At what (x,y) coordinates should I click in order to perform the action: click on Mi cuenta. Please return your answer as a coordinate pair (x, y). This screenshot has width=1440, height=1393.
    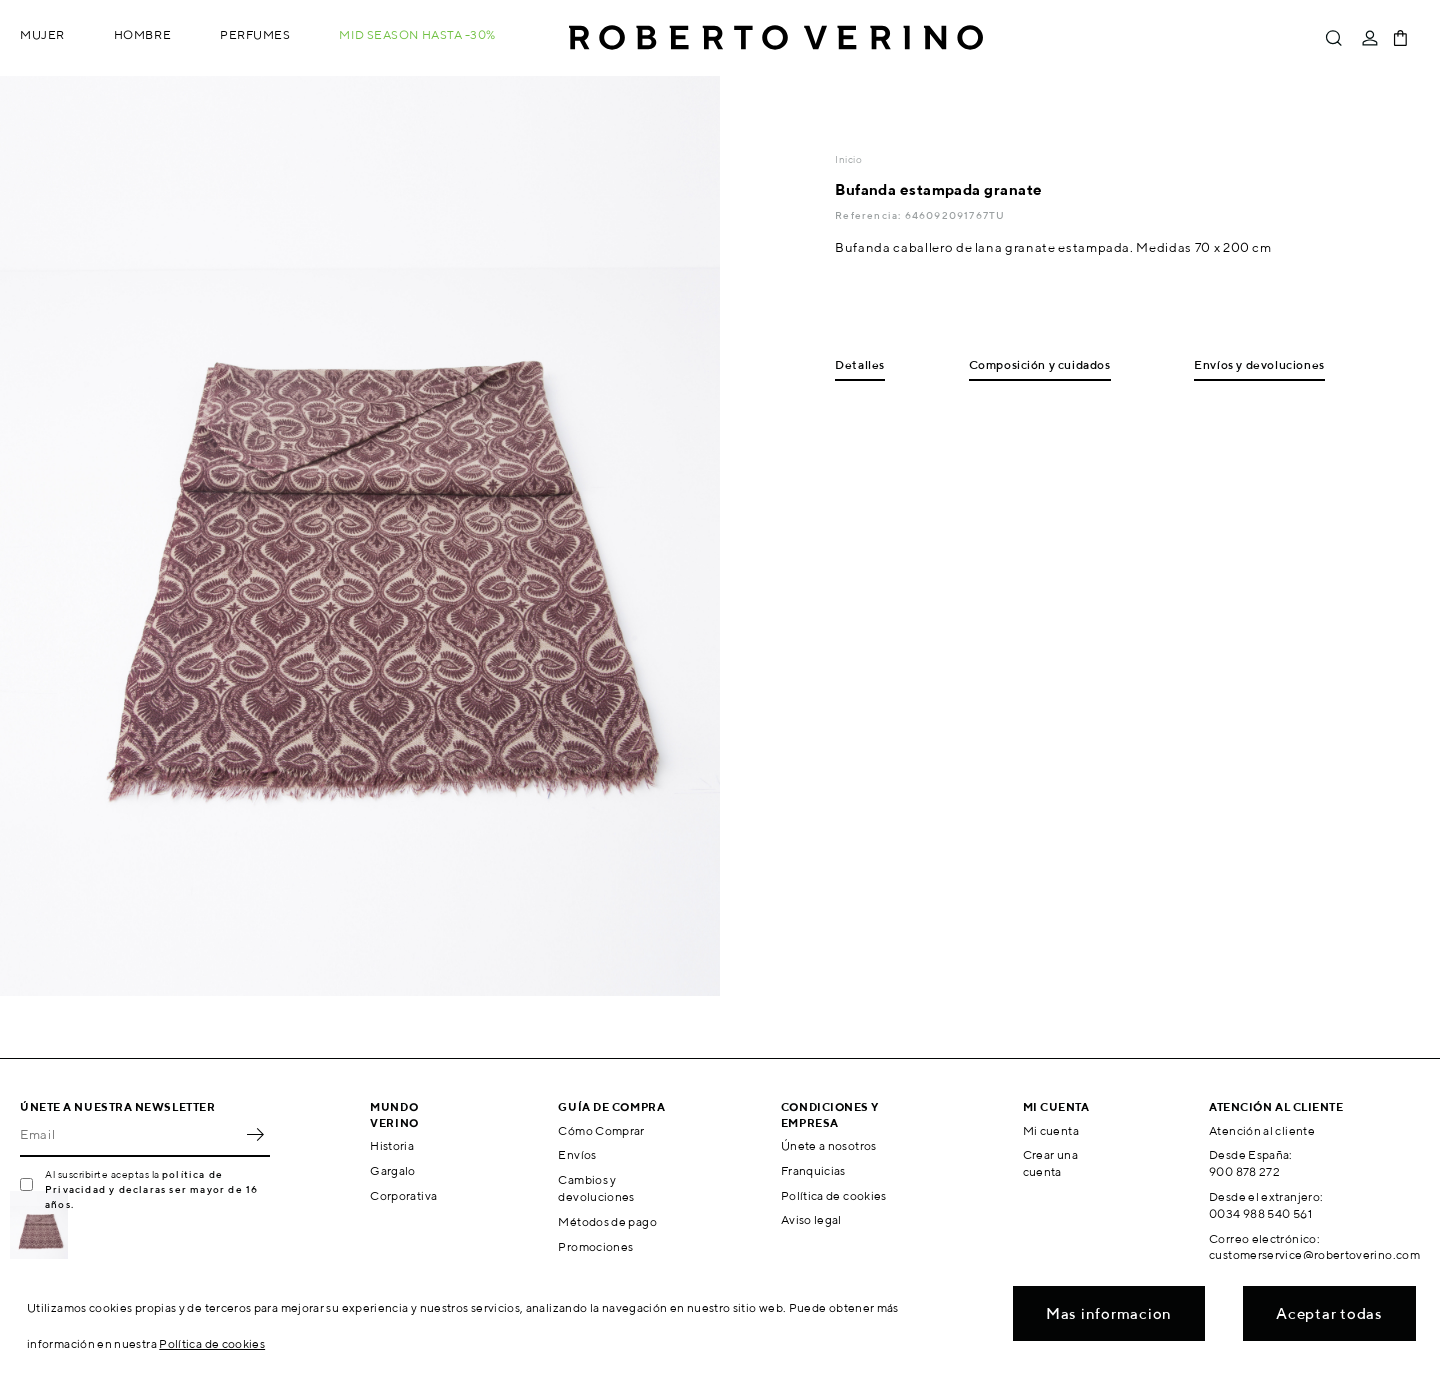
    Looking at the image, I should click on (1051, 1130).